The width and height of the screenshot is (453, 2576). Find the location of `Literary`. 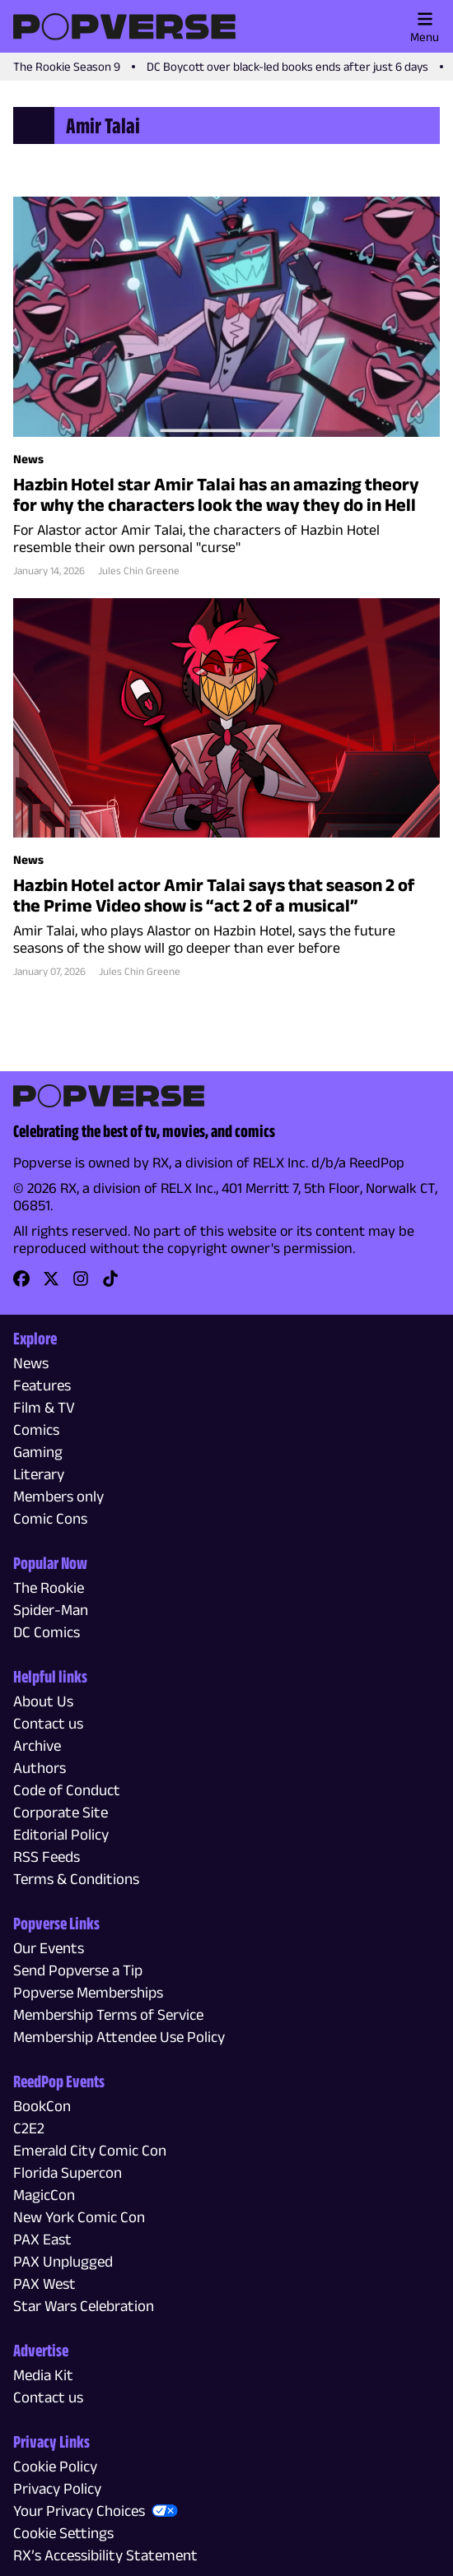

Literary is located at coordinates (38, 1474).